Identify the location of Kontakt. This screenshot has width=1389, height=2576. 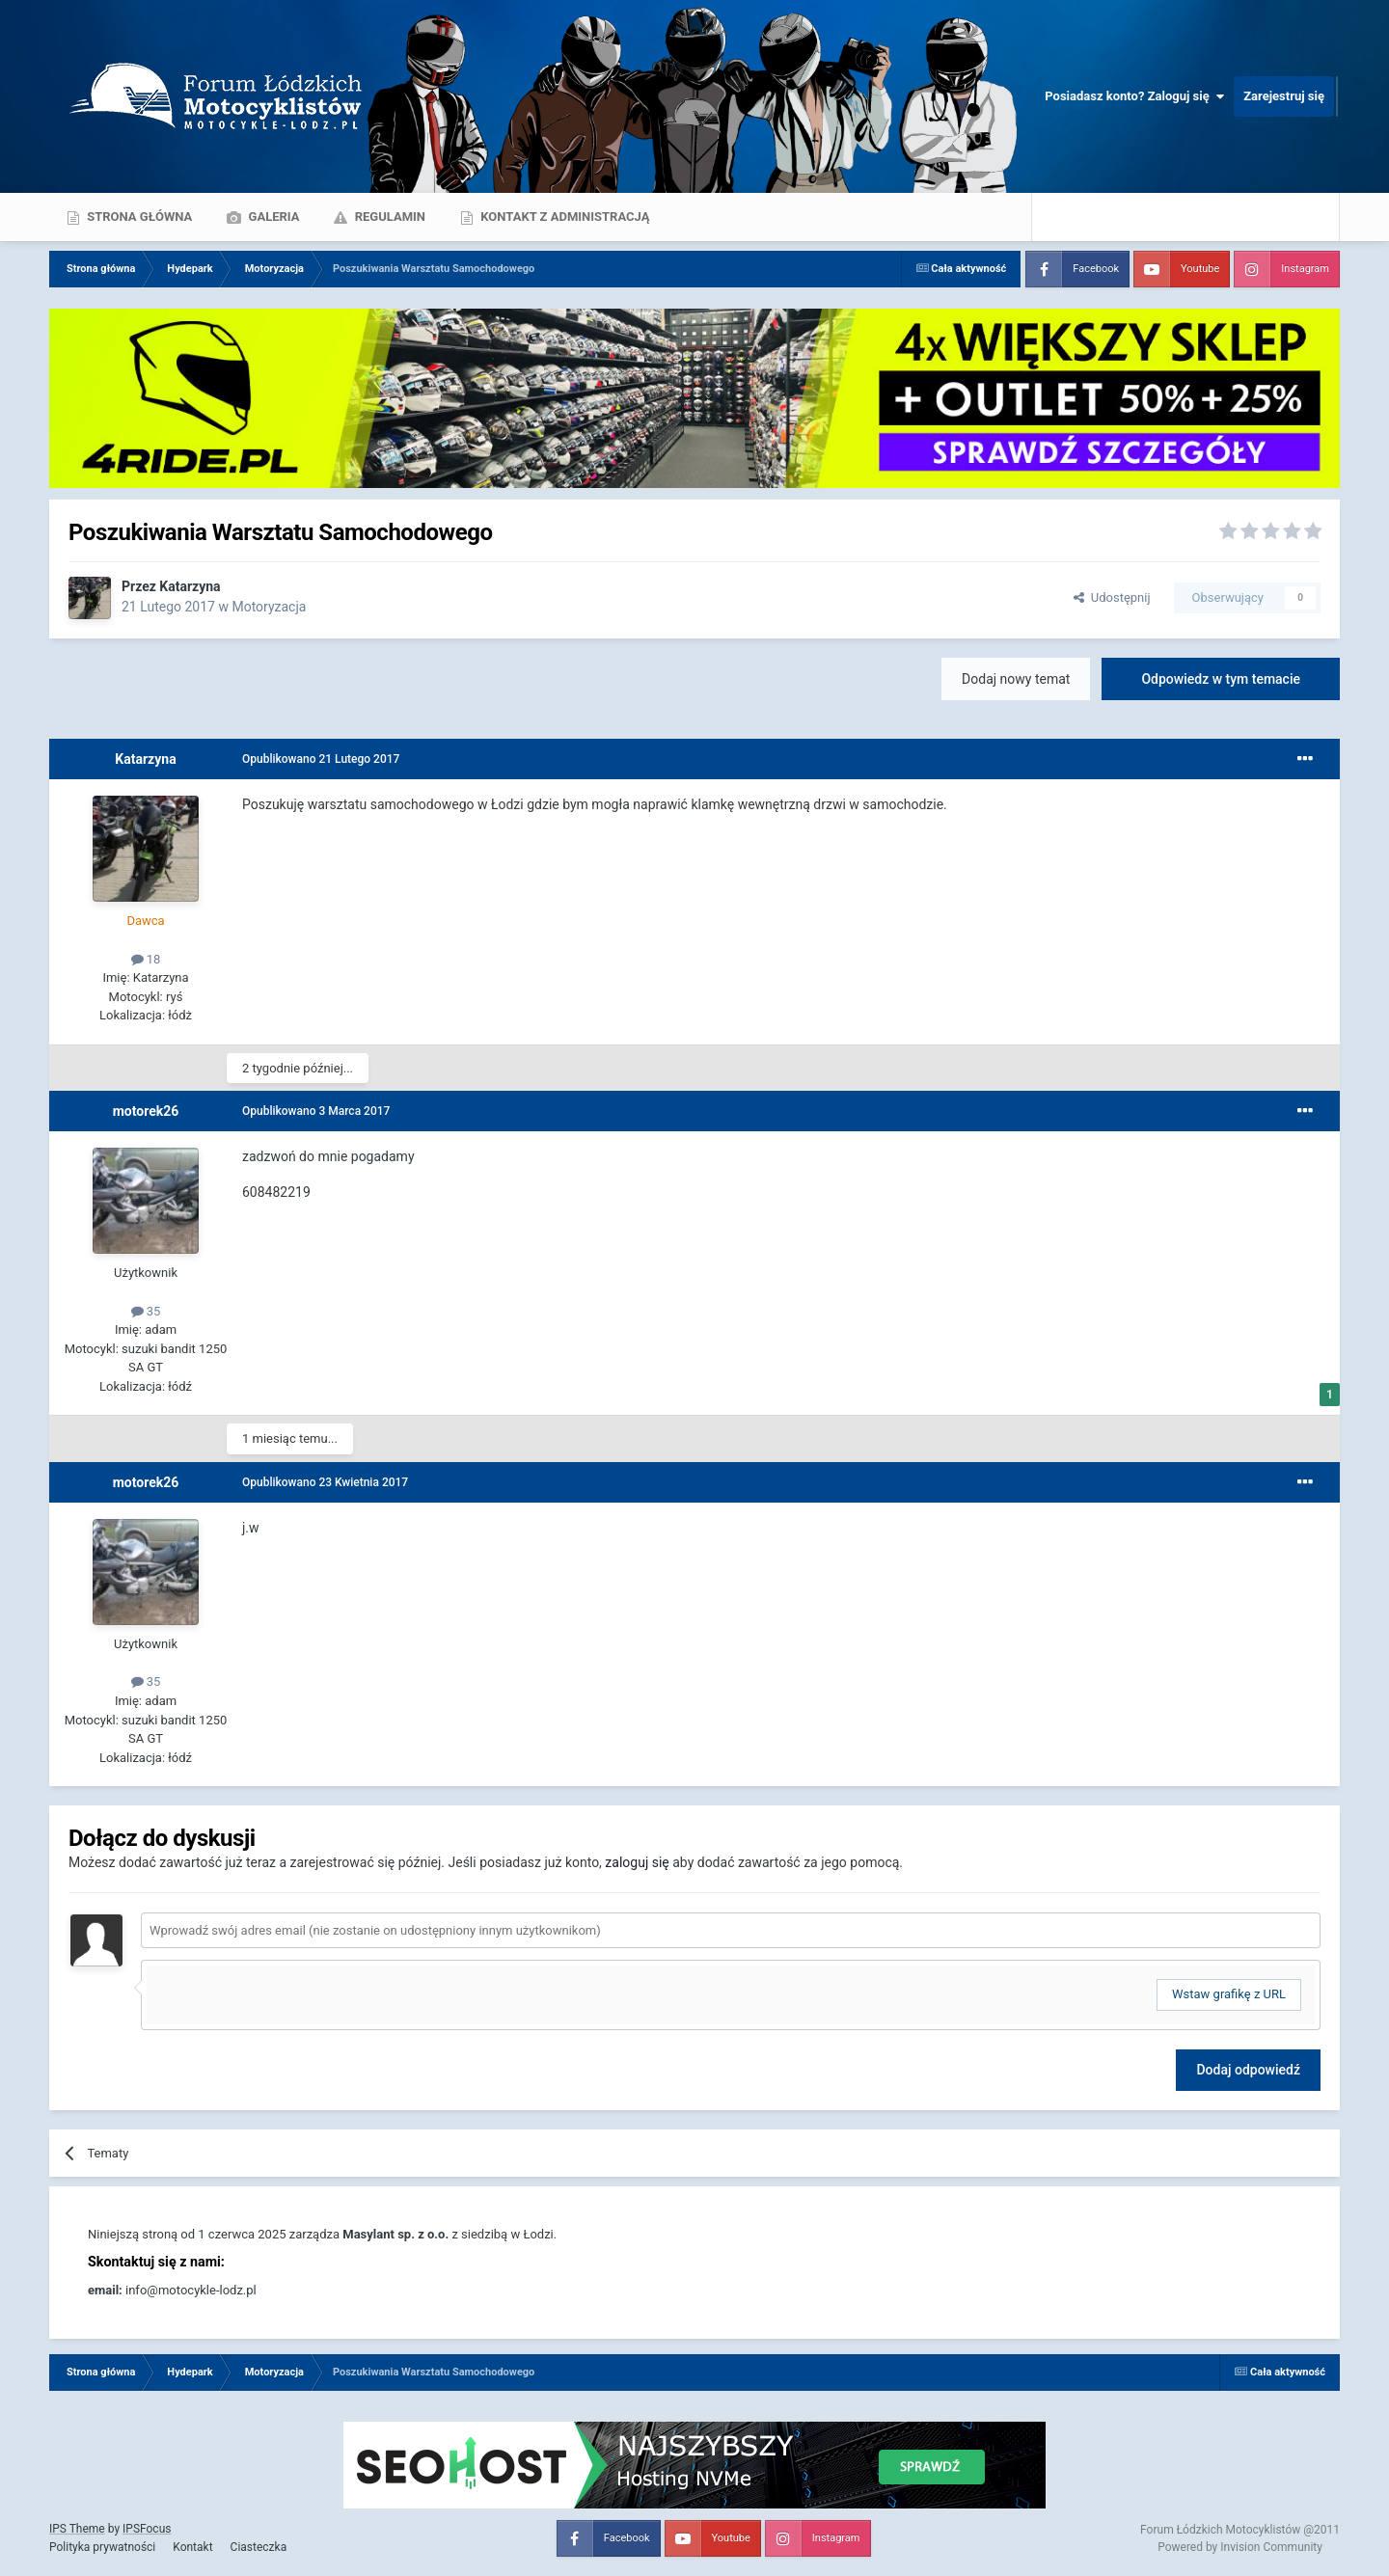
(192, 2547).